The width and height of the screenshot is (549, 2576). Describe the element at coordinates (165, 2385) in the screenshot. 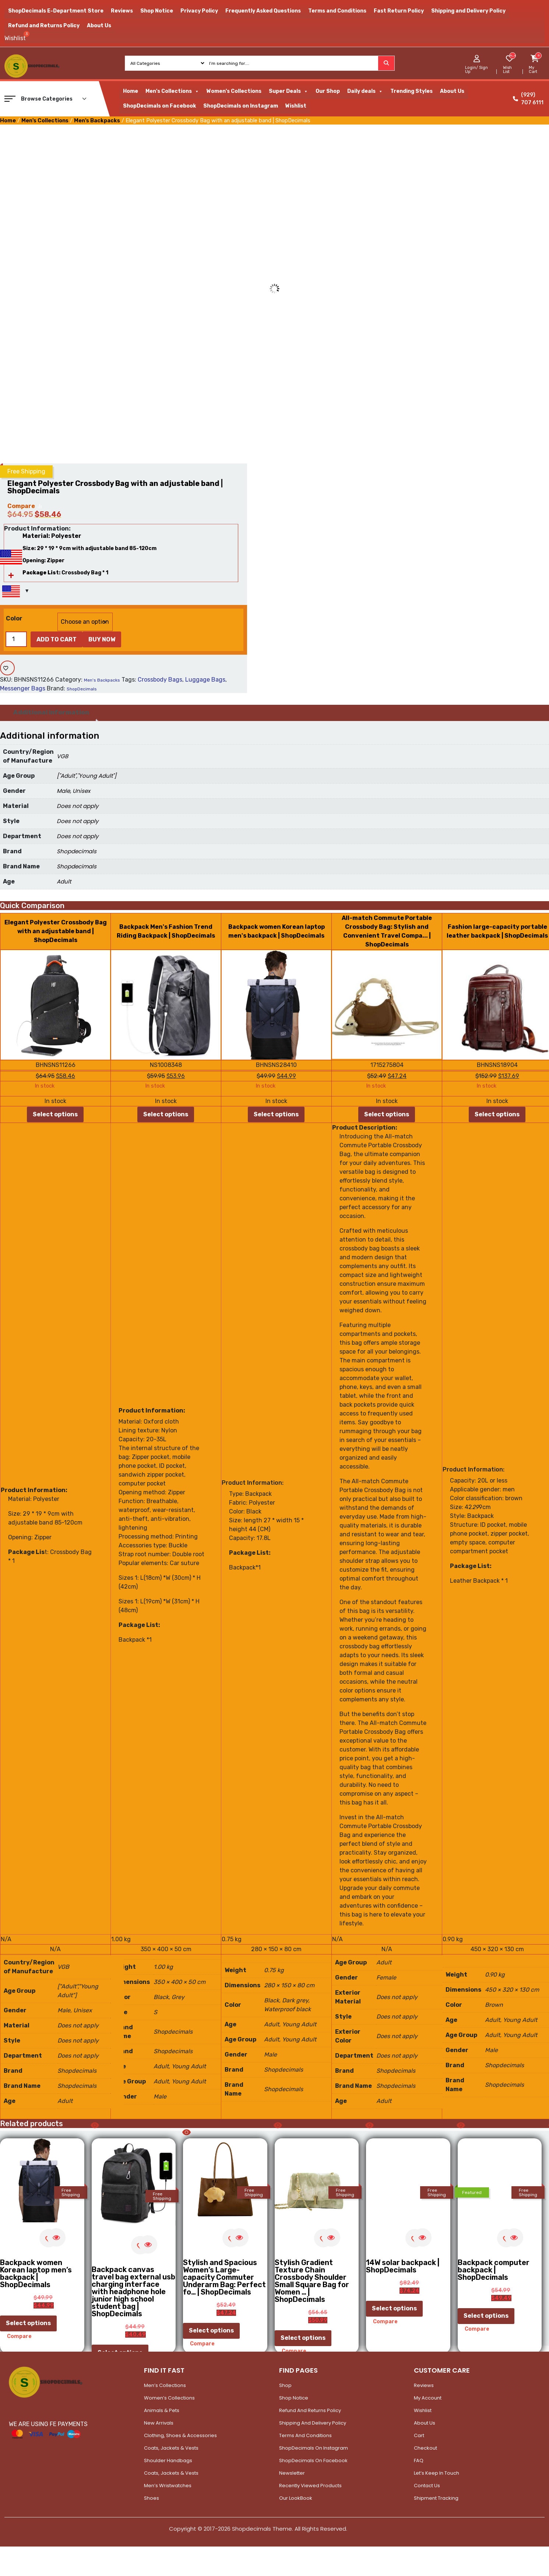

I see `Men’s Collections` at that location.